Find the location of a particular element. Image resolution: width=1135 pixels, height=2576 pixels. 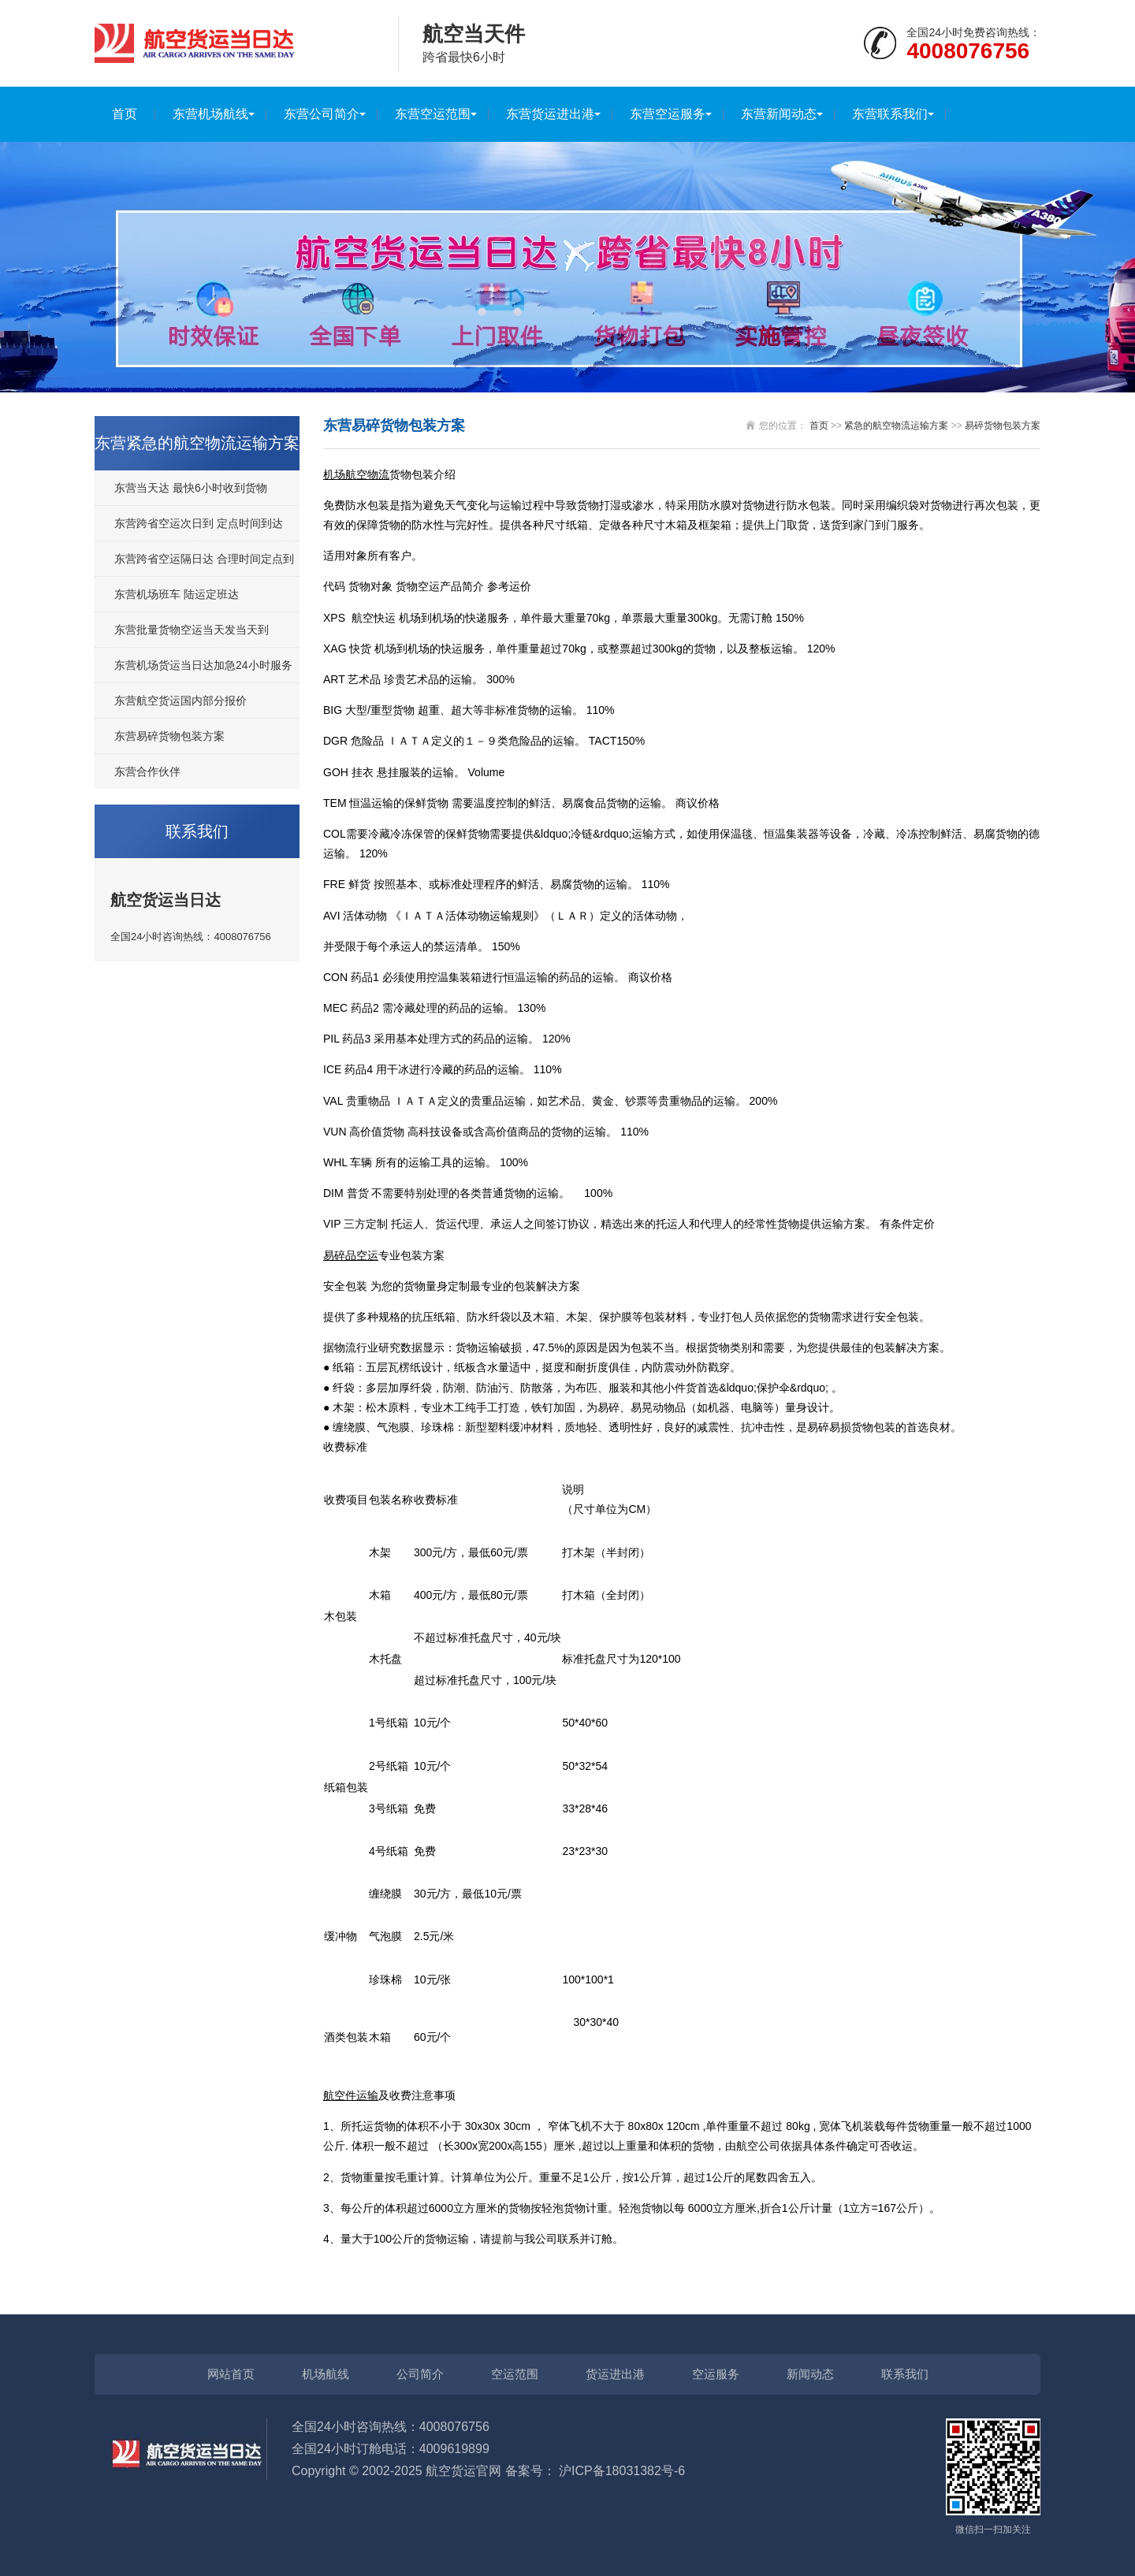

东营当天达 最快6小时收到货物 is located at coordinates (190, 487).